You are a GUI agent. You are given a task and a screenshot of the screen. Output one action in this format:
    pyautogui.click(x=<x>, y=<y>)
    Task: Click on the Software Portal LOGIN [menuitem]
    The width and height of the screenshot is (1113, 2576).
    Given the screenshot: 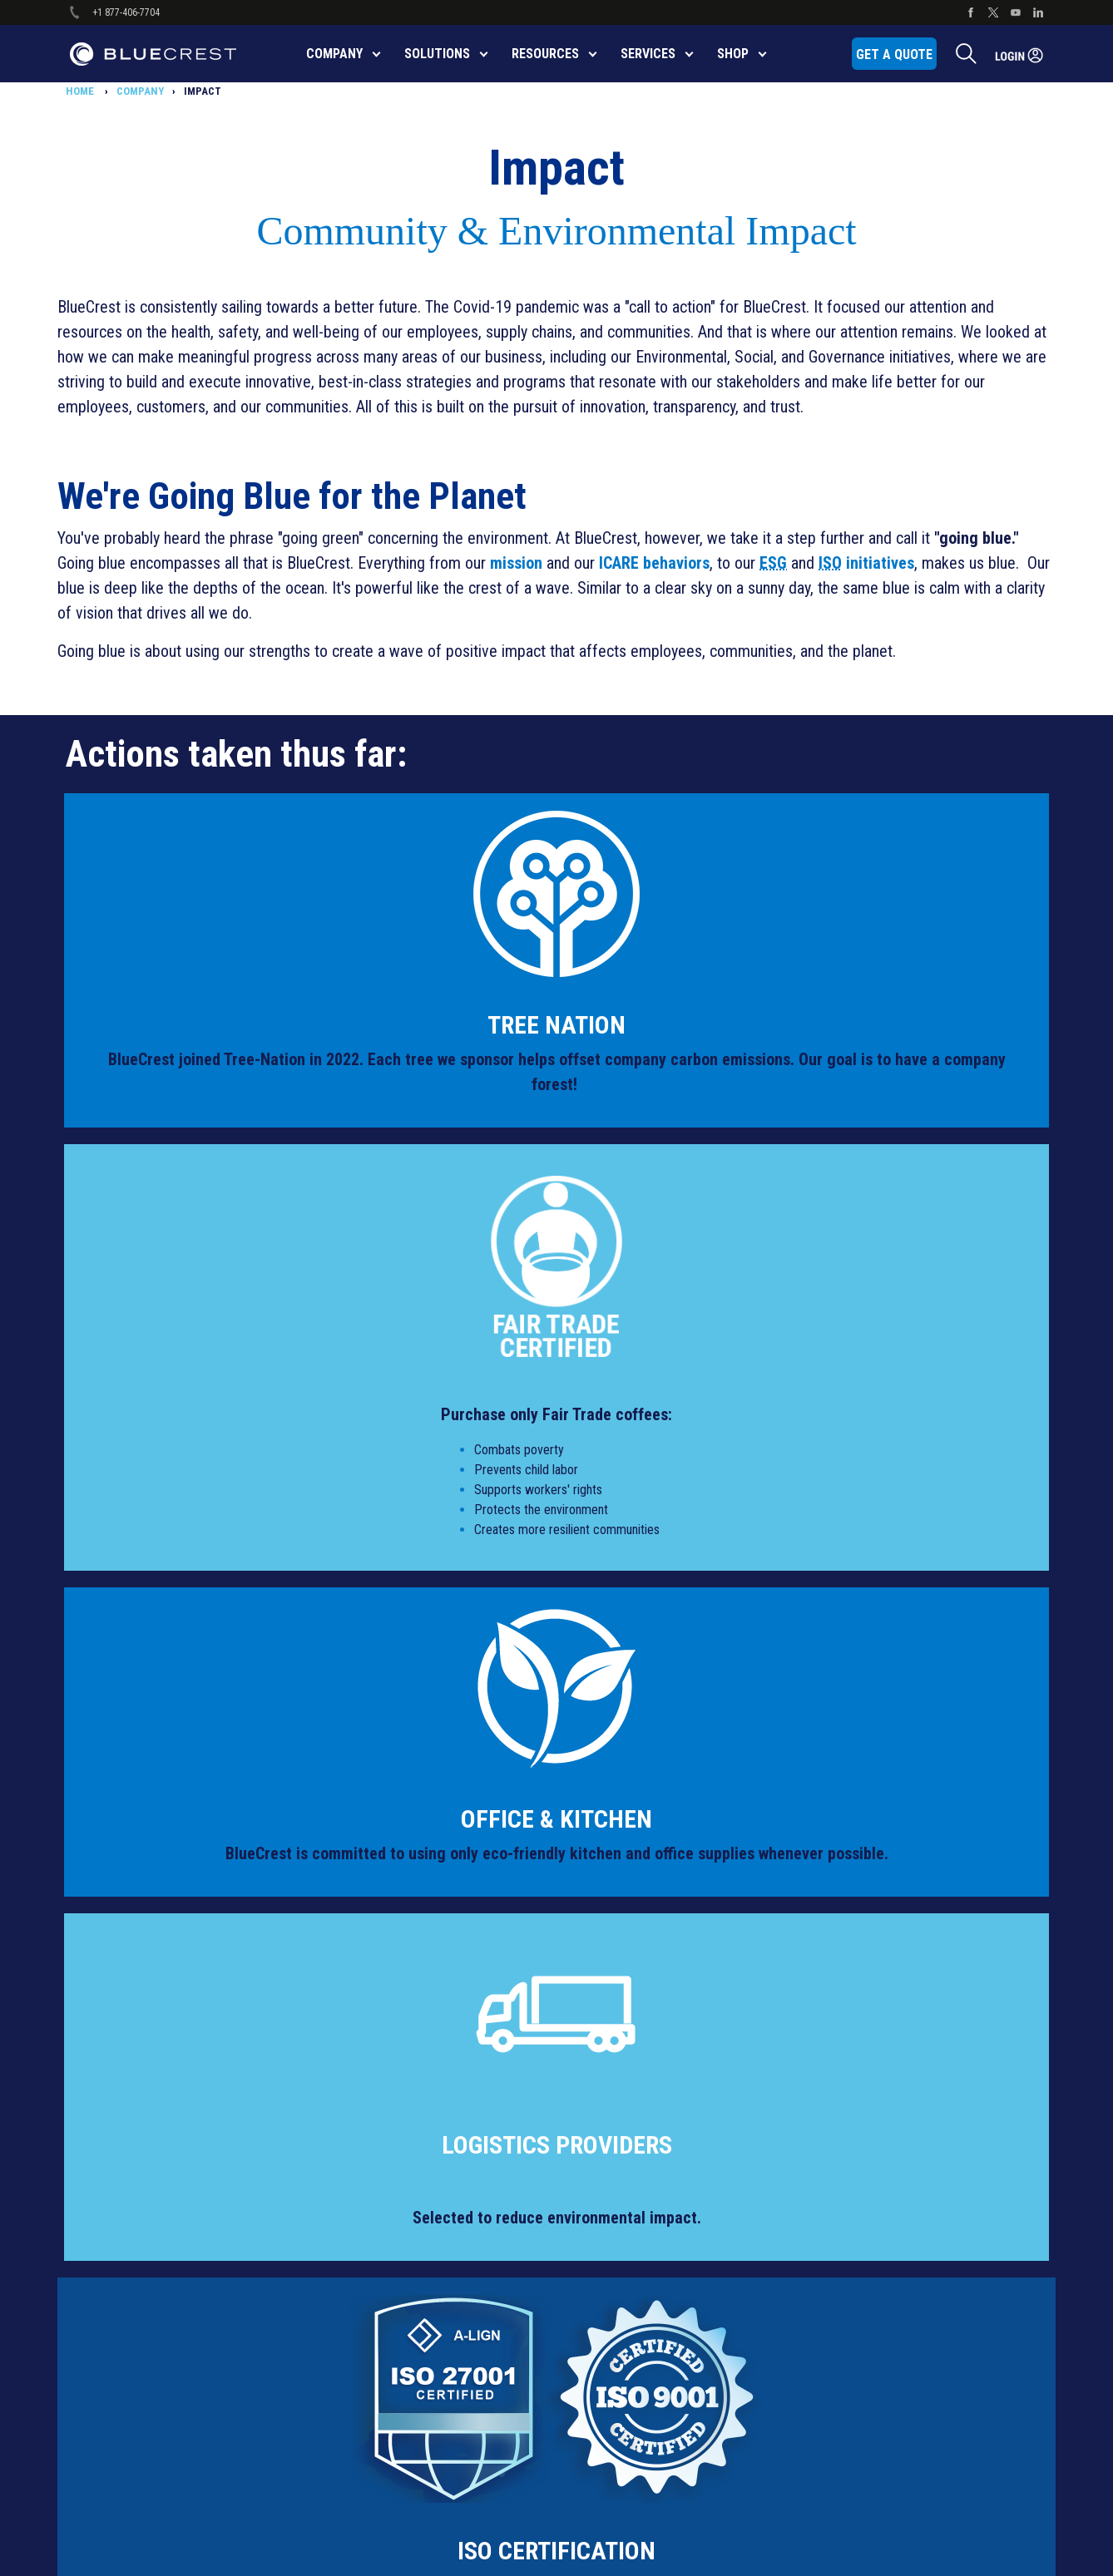 What is the action you would take?
    pyautogui.click(x=874, y=2354)
    